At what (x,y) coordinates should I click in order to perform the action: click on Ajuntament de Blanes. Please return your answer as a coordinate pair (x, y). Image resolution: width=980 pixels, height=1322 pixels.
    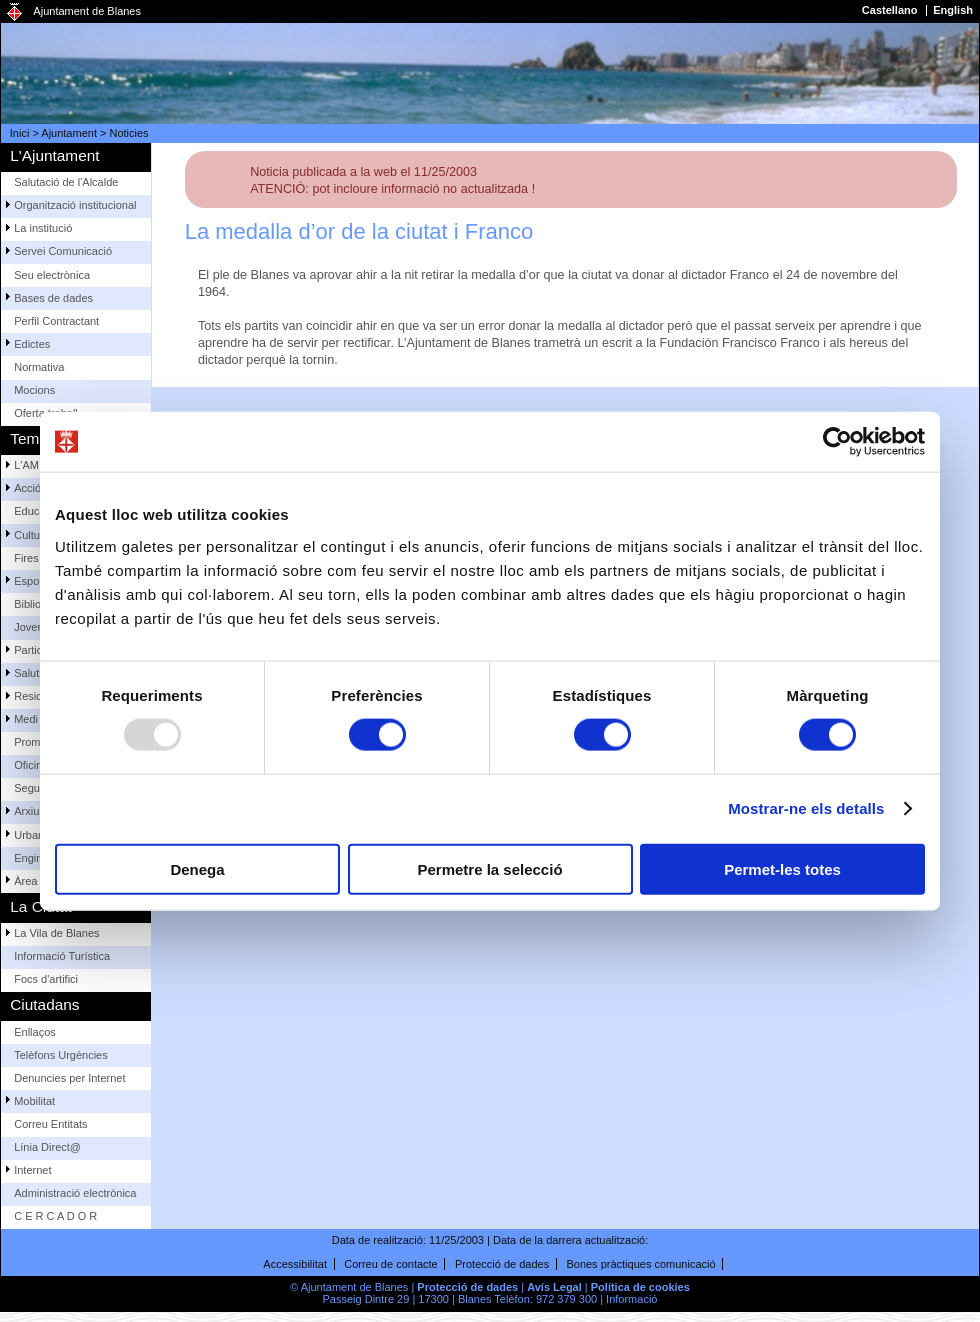
    Looking at the image, I should click on (87, 11).